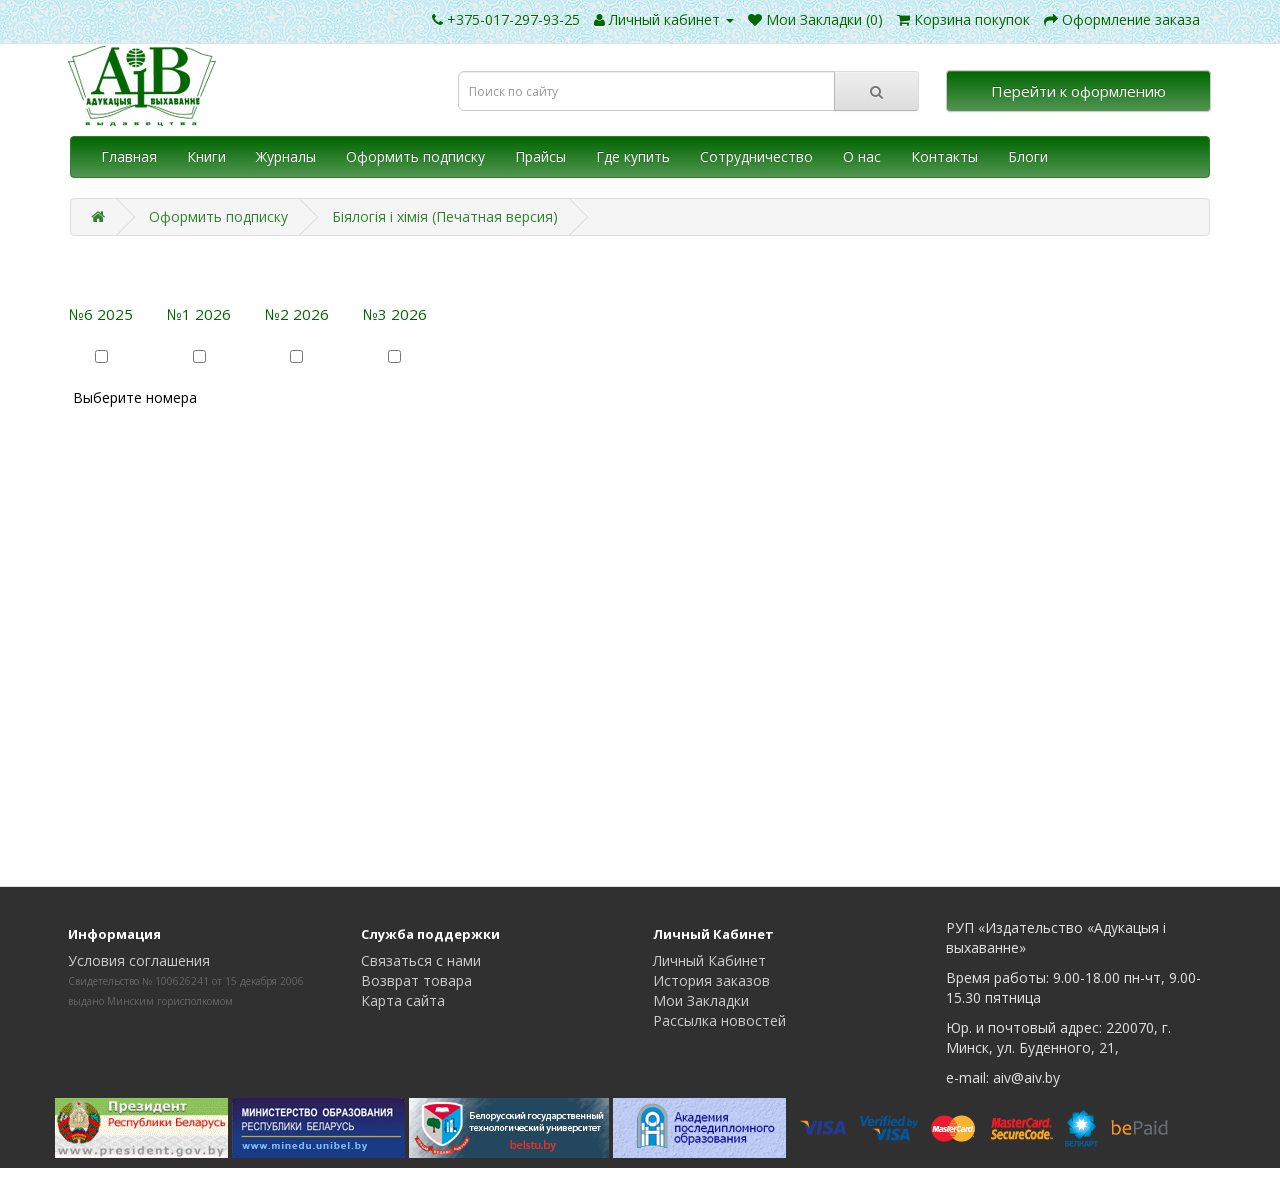 The image size is (1280, 1182). I want to click on Где купить, so click(633, 156).